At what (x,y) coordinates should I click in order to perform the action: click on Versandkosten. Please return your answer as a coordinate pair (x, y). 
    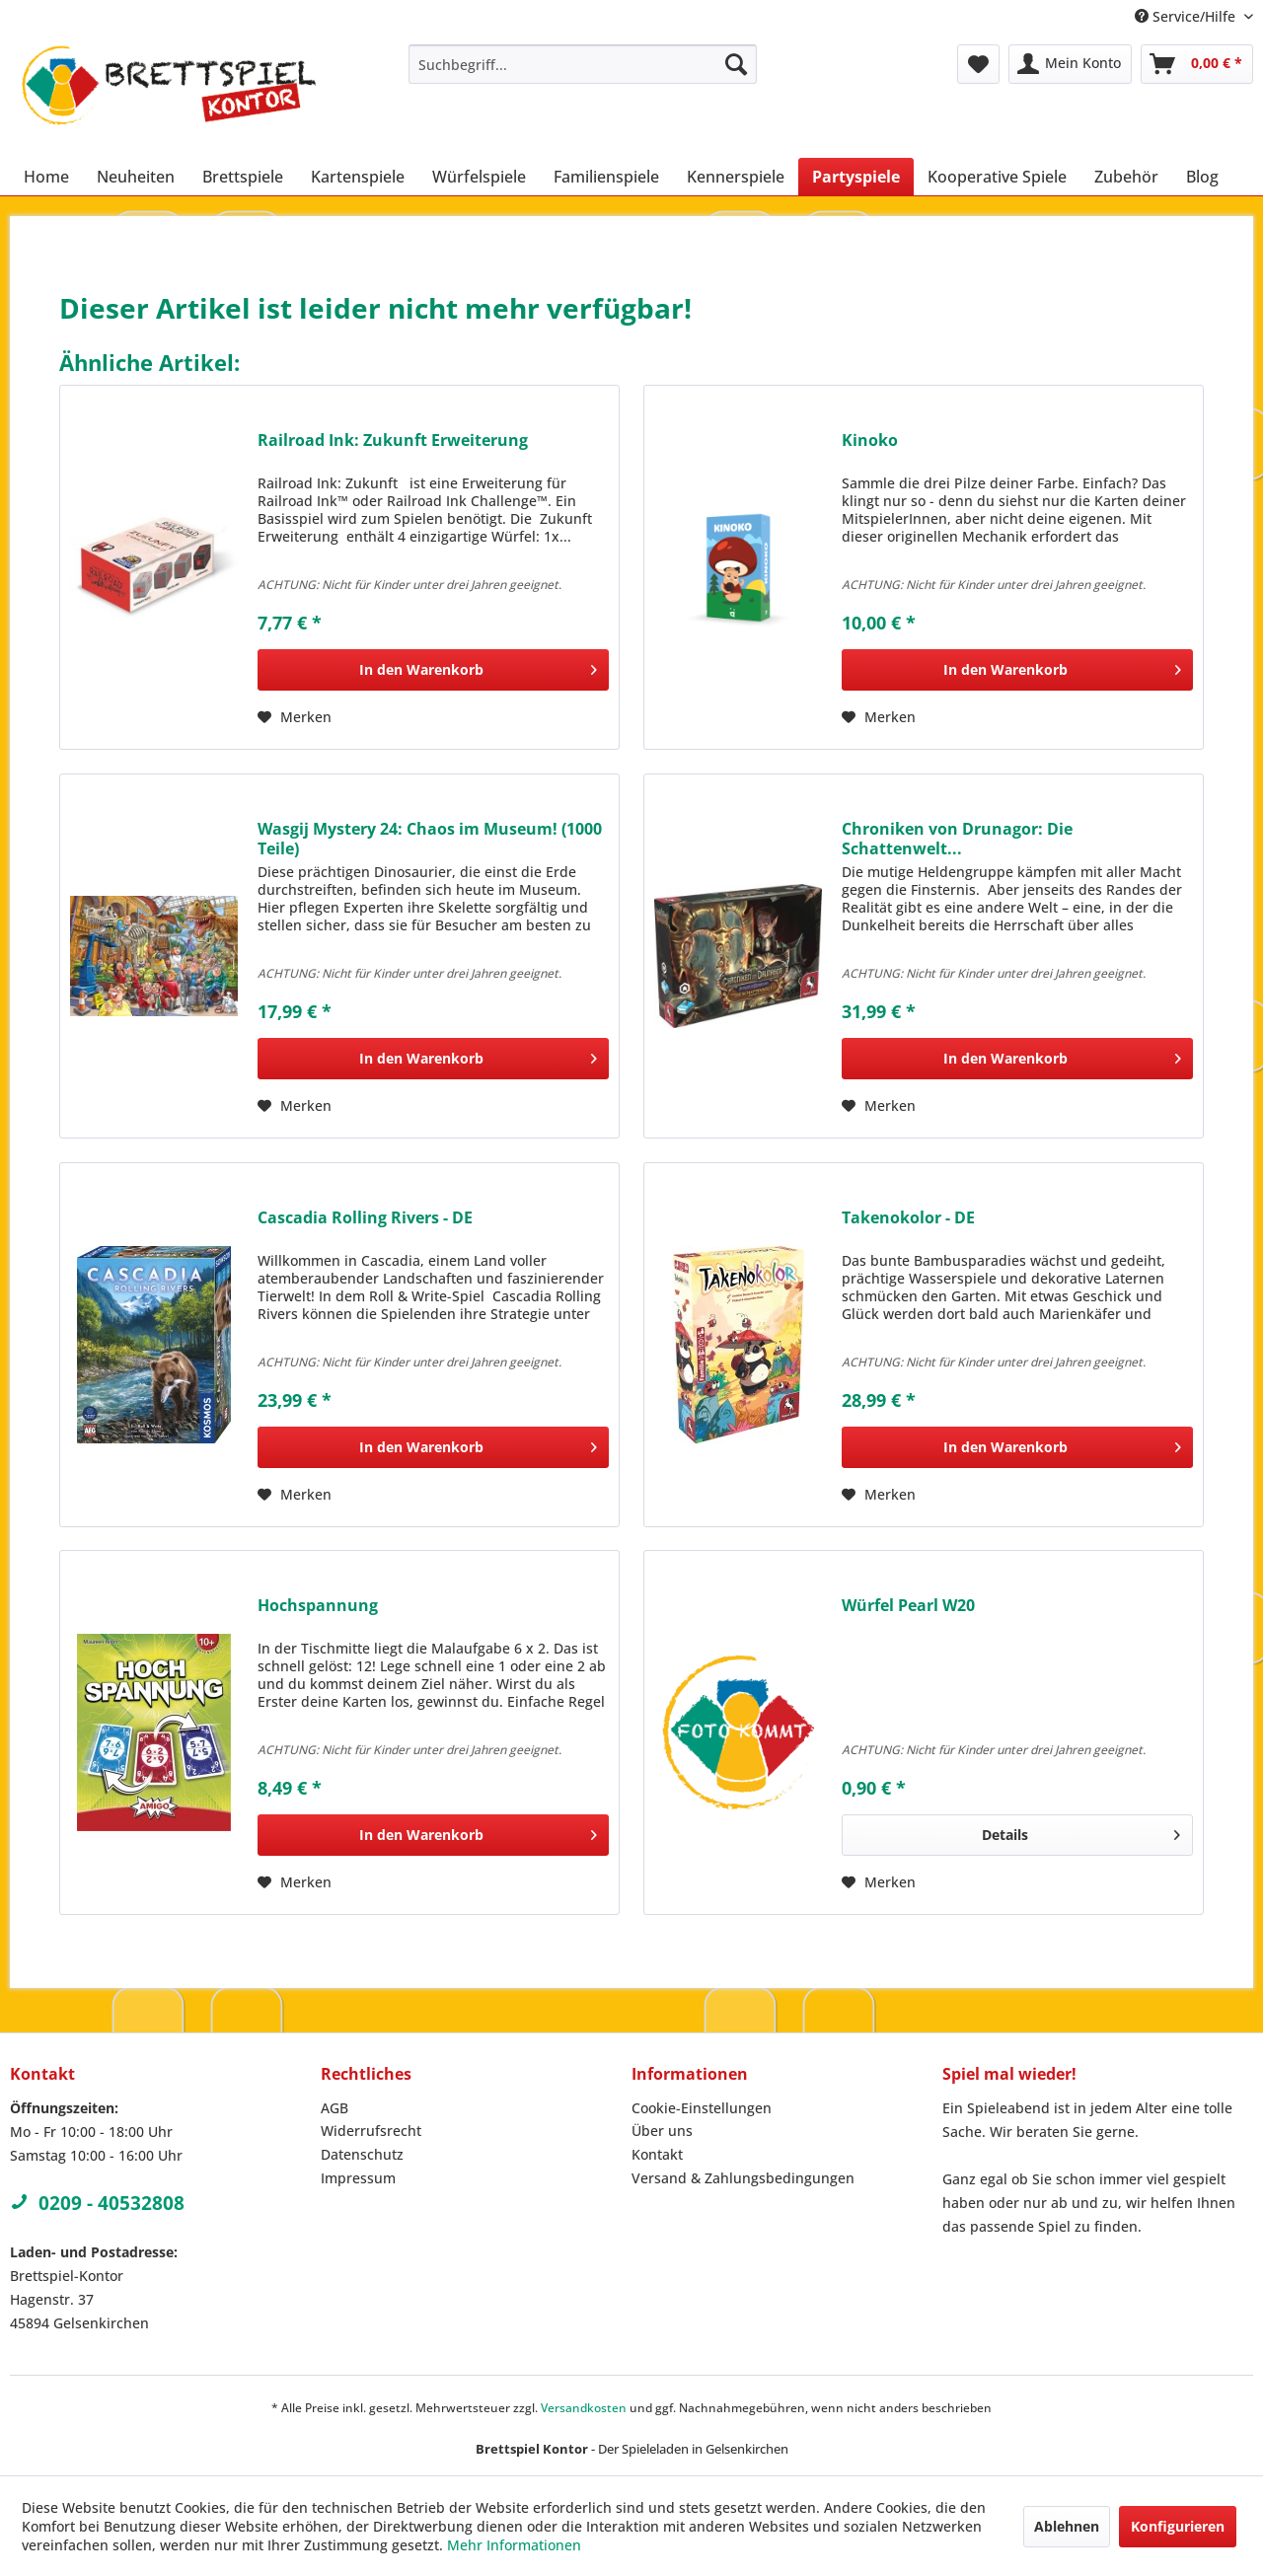
    Looking at the image, I should click on (584, 2407).